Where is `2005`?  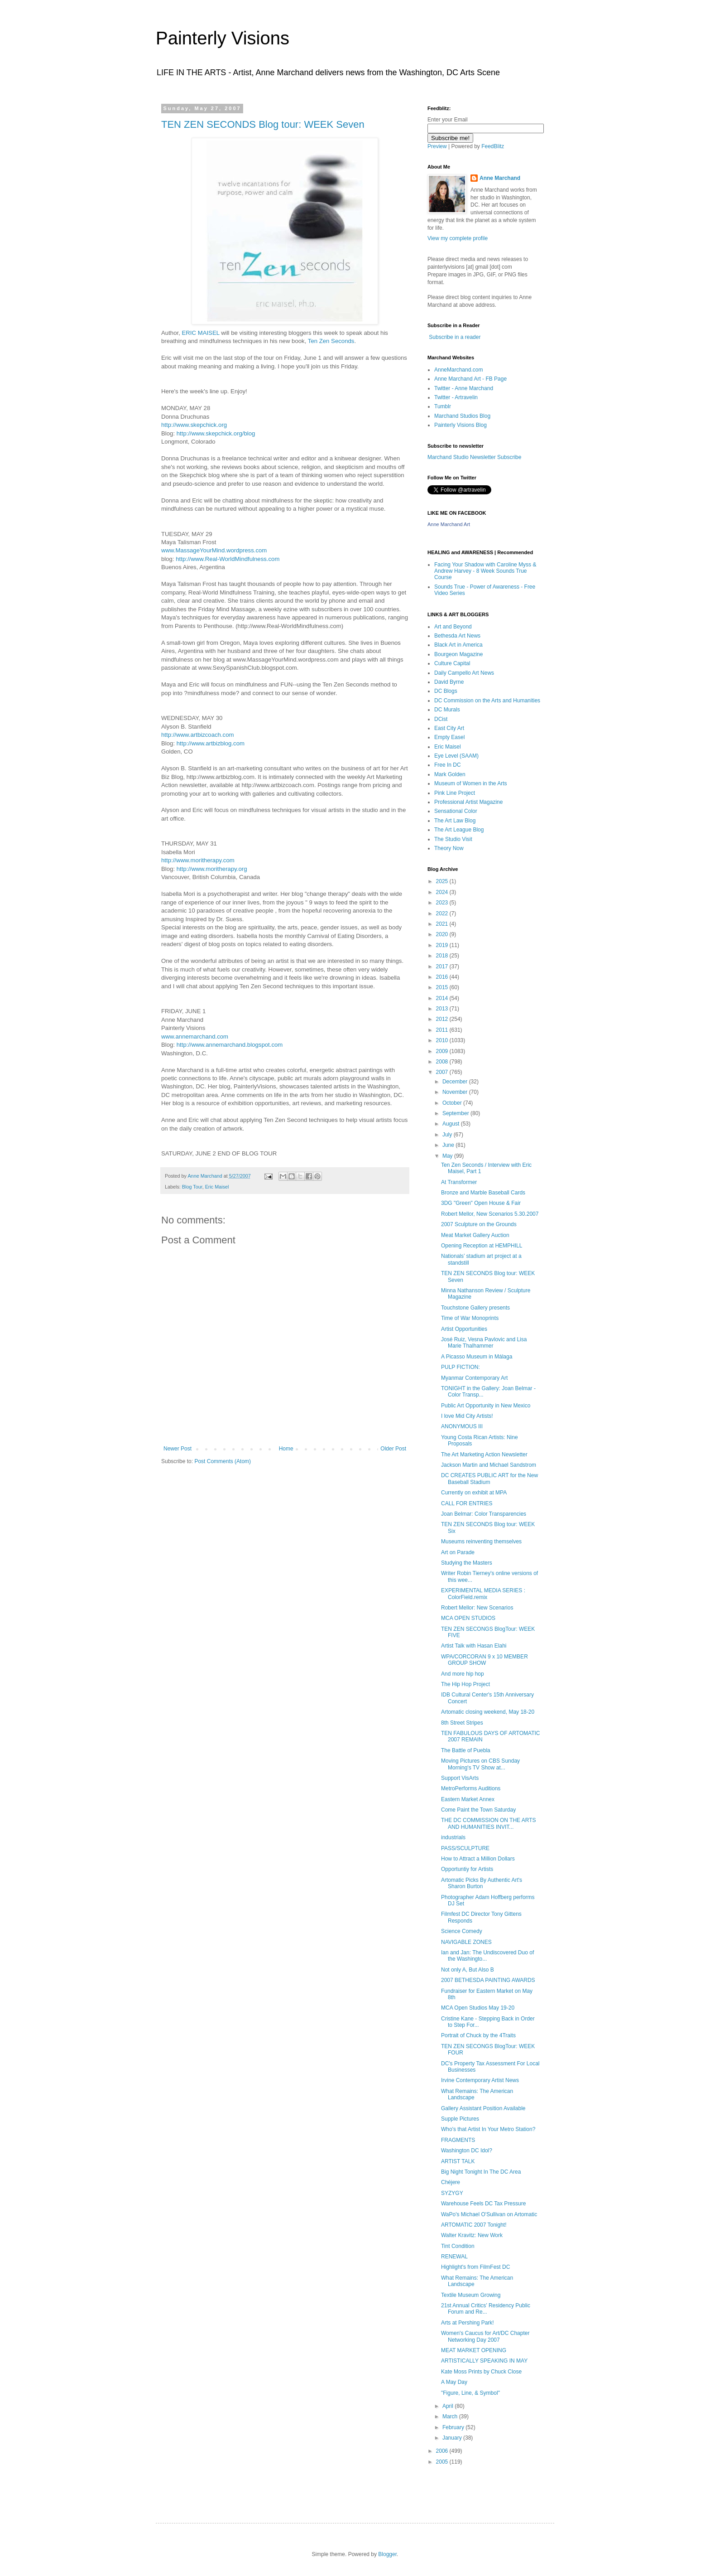
2005 is located at coordinates (443, 2462).